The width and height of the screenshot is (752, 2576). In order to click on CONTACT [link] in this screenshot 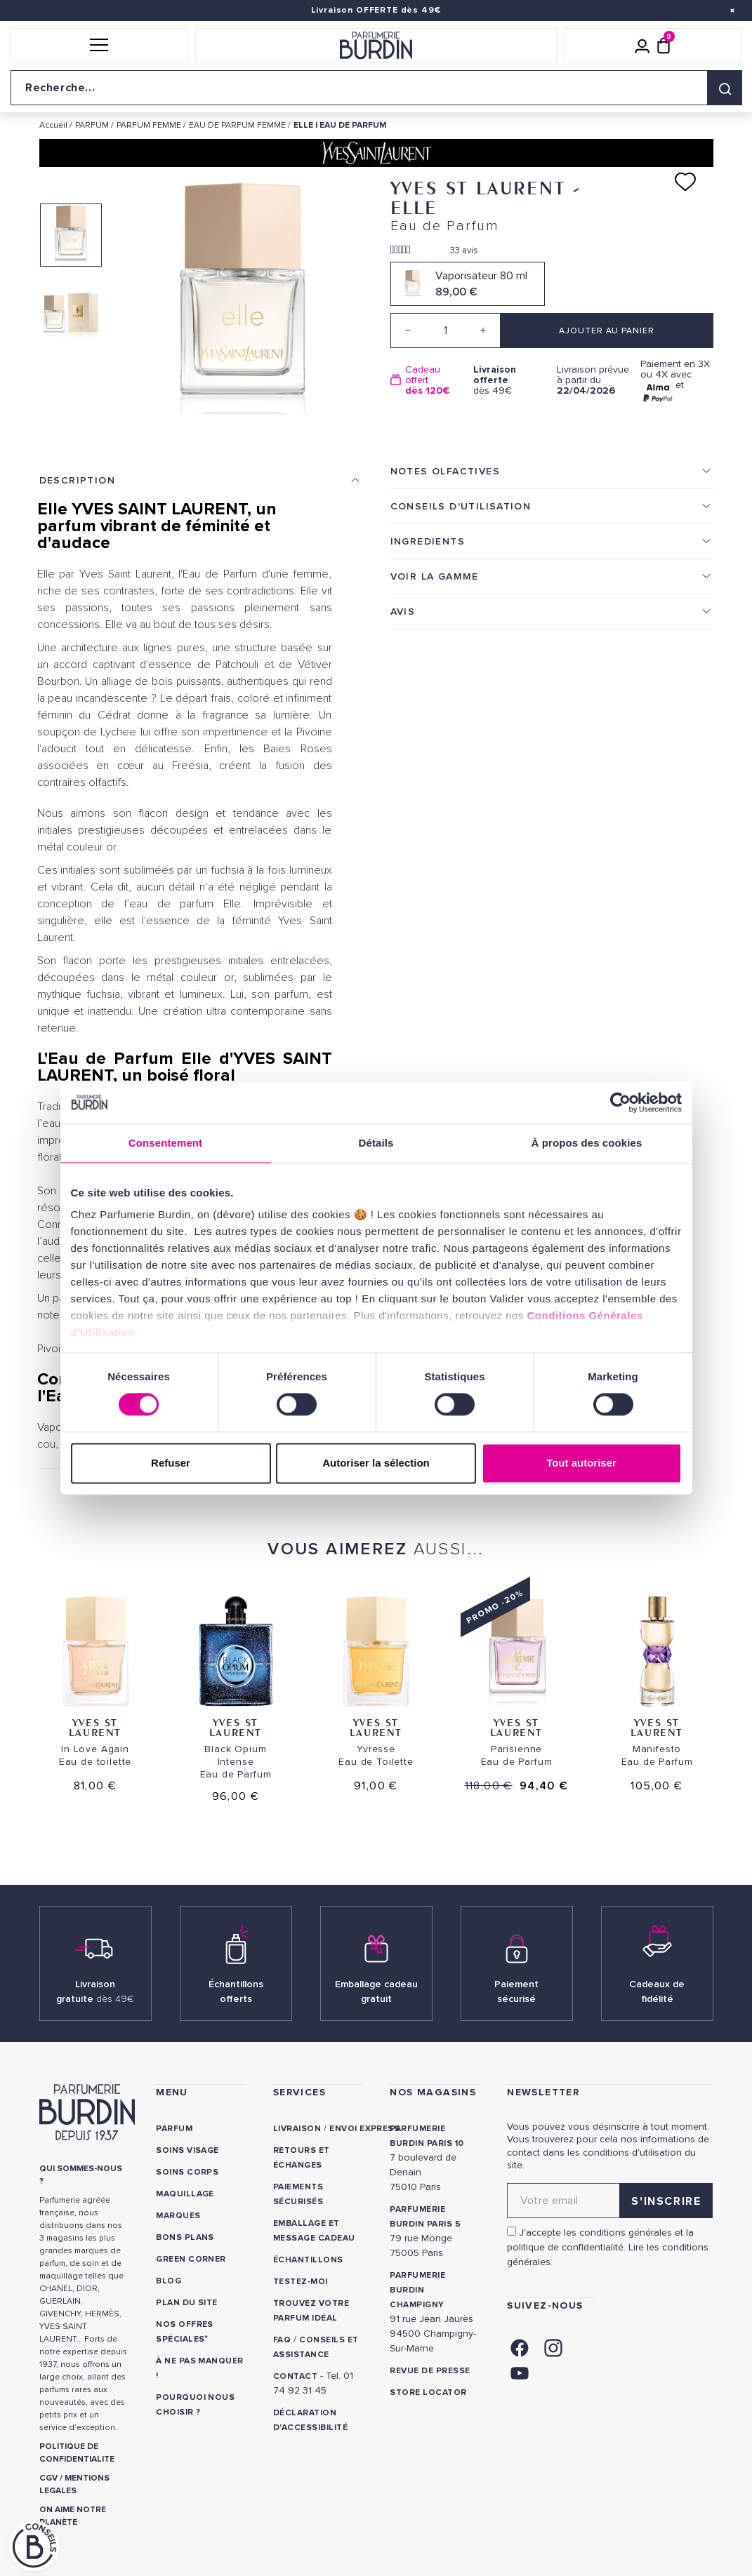, I will do `click(295, 2376)`.